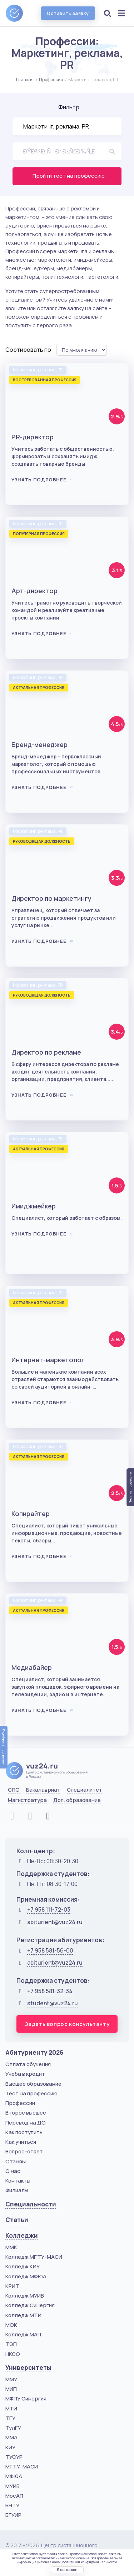  I want to click on Оставить заявку, so click(68, 13).